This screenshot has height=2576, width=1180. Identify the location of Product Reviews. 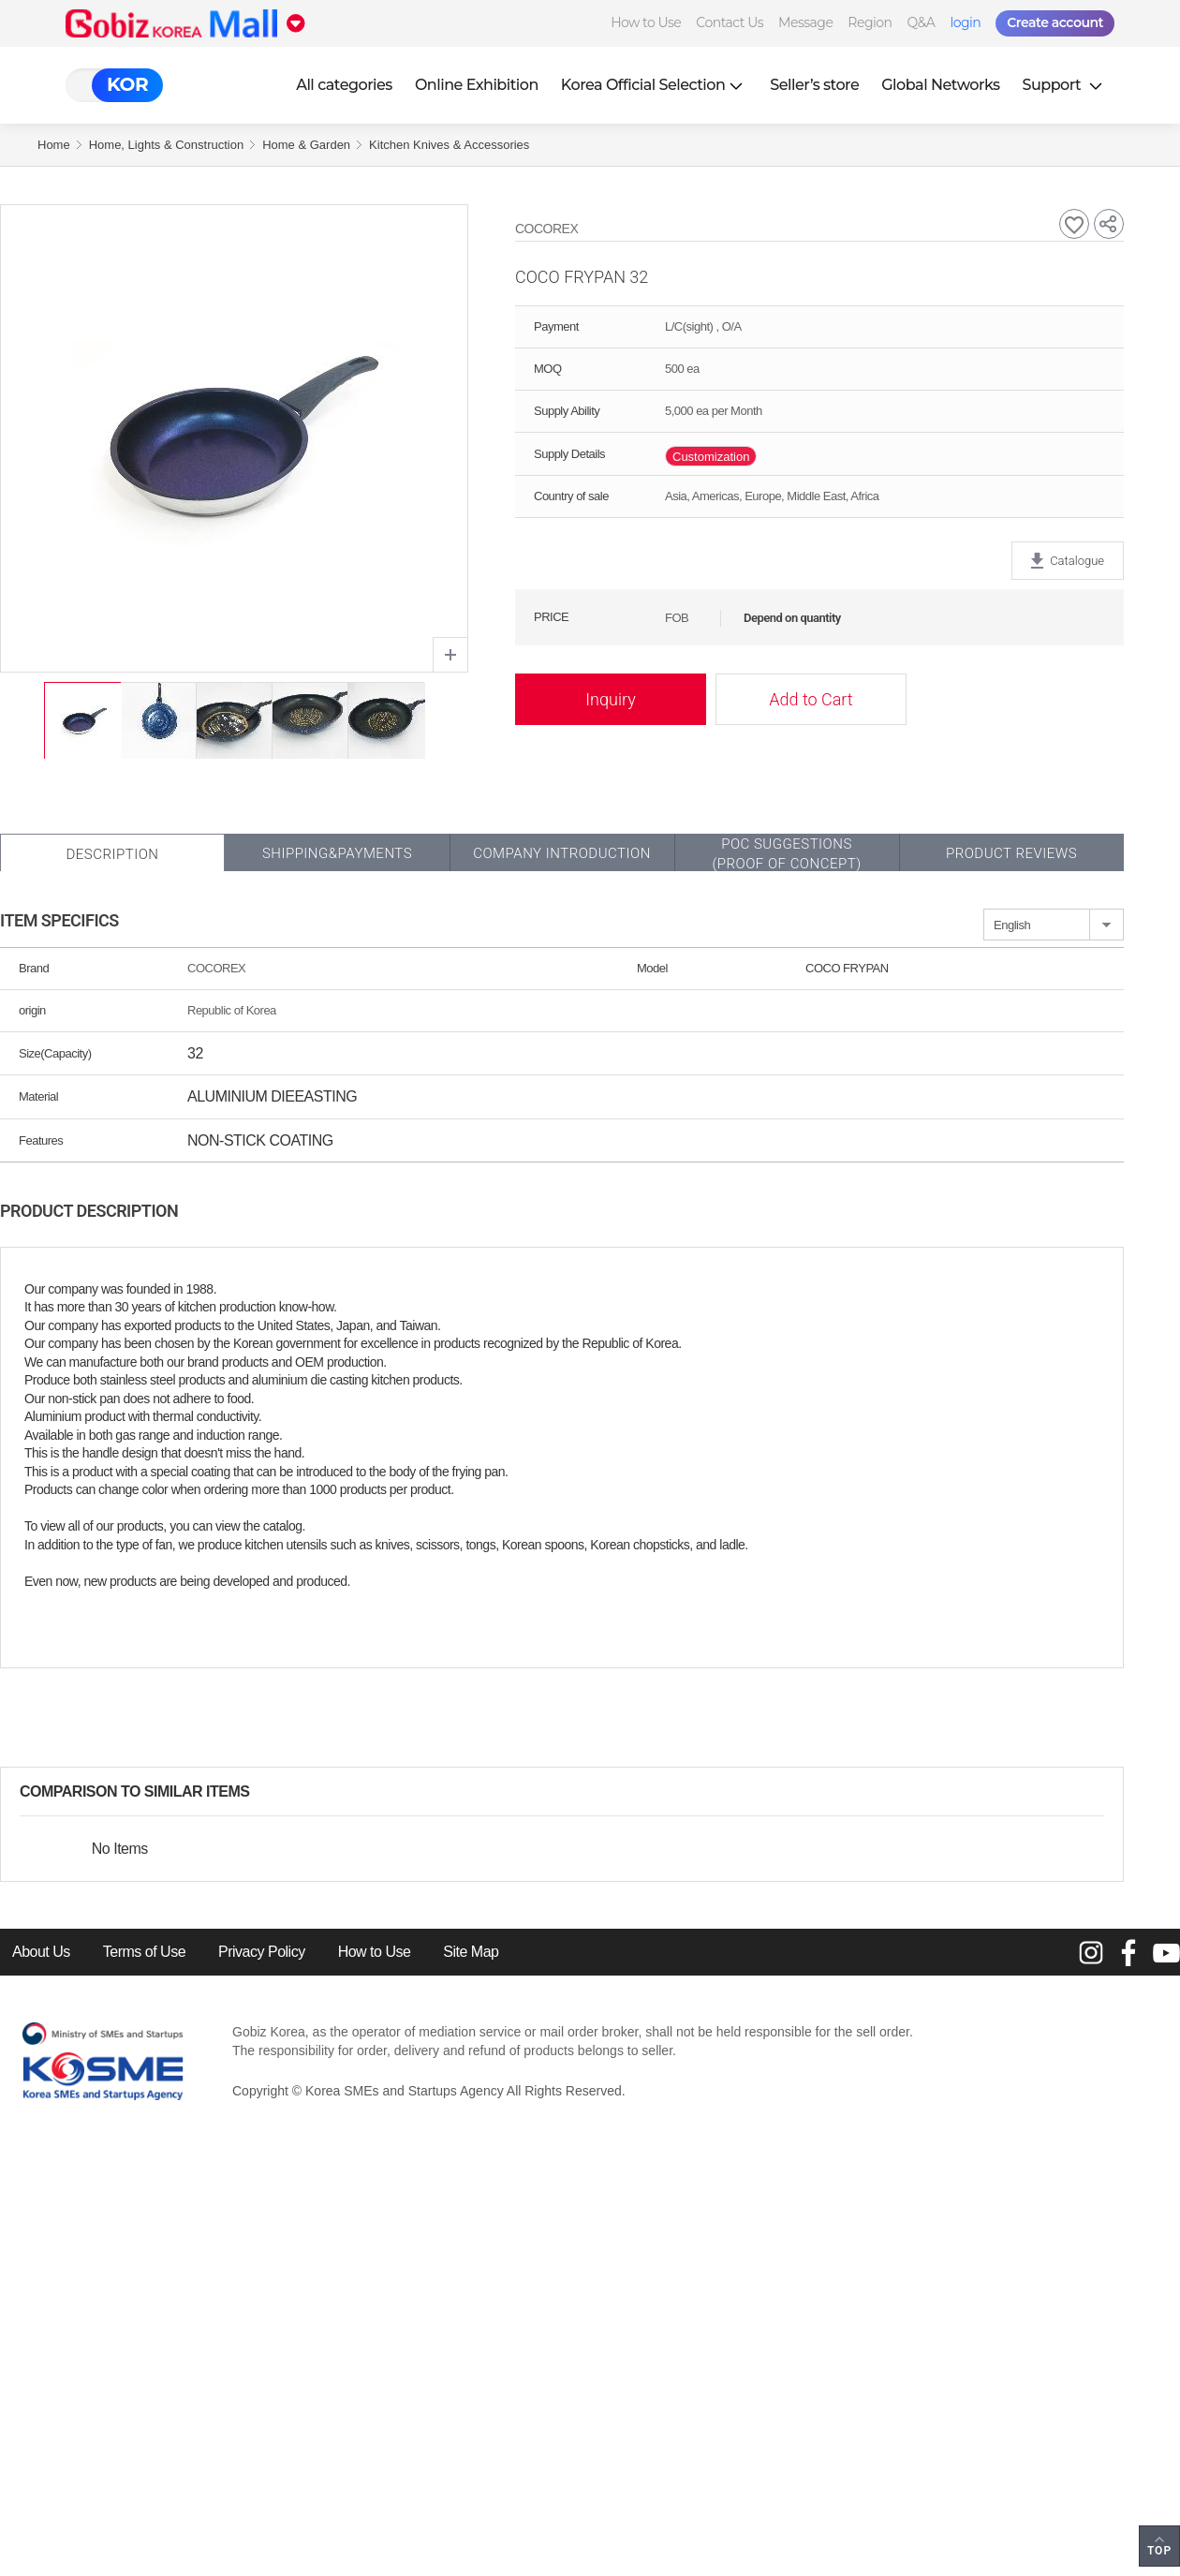
(1011, 853).